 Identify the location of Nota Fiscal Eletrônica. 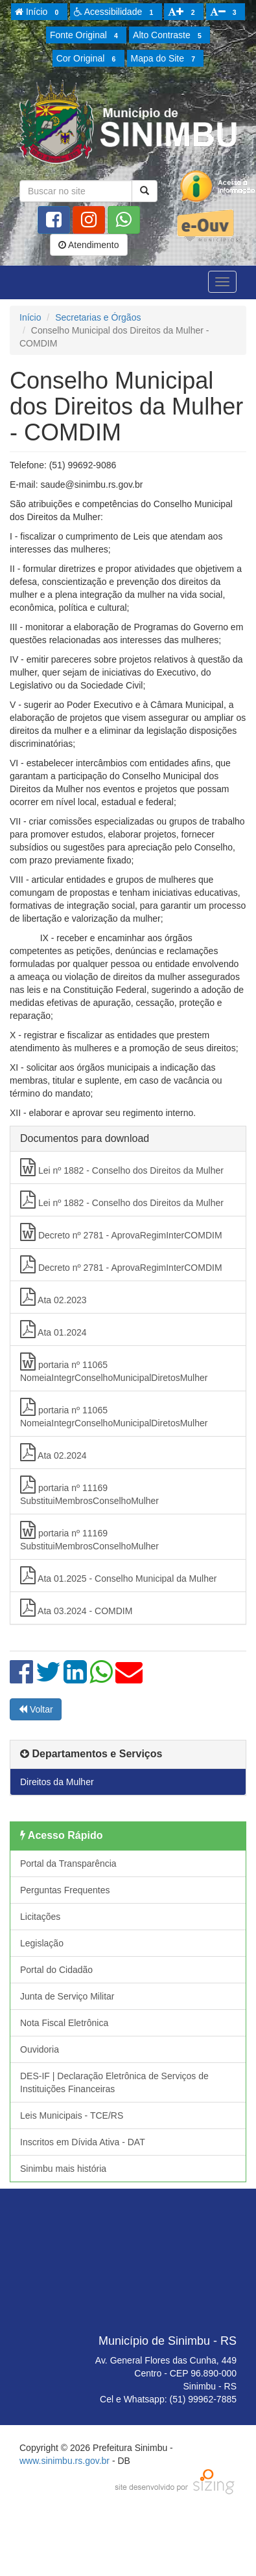
(64, 2023).